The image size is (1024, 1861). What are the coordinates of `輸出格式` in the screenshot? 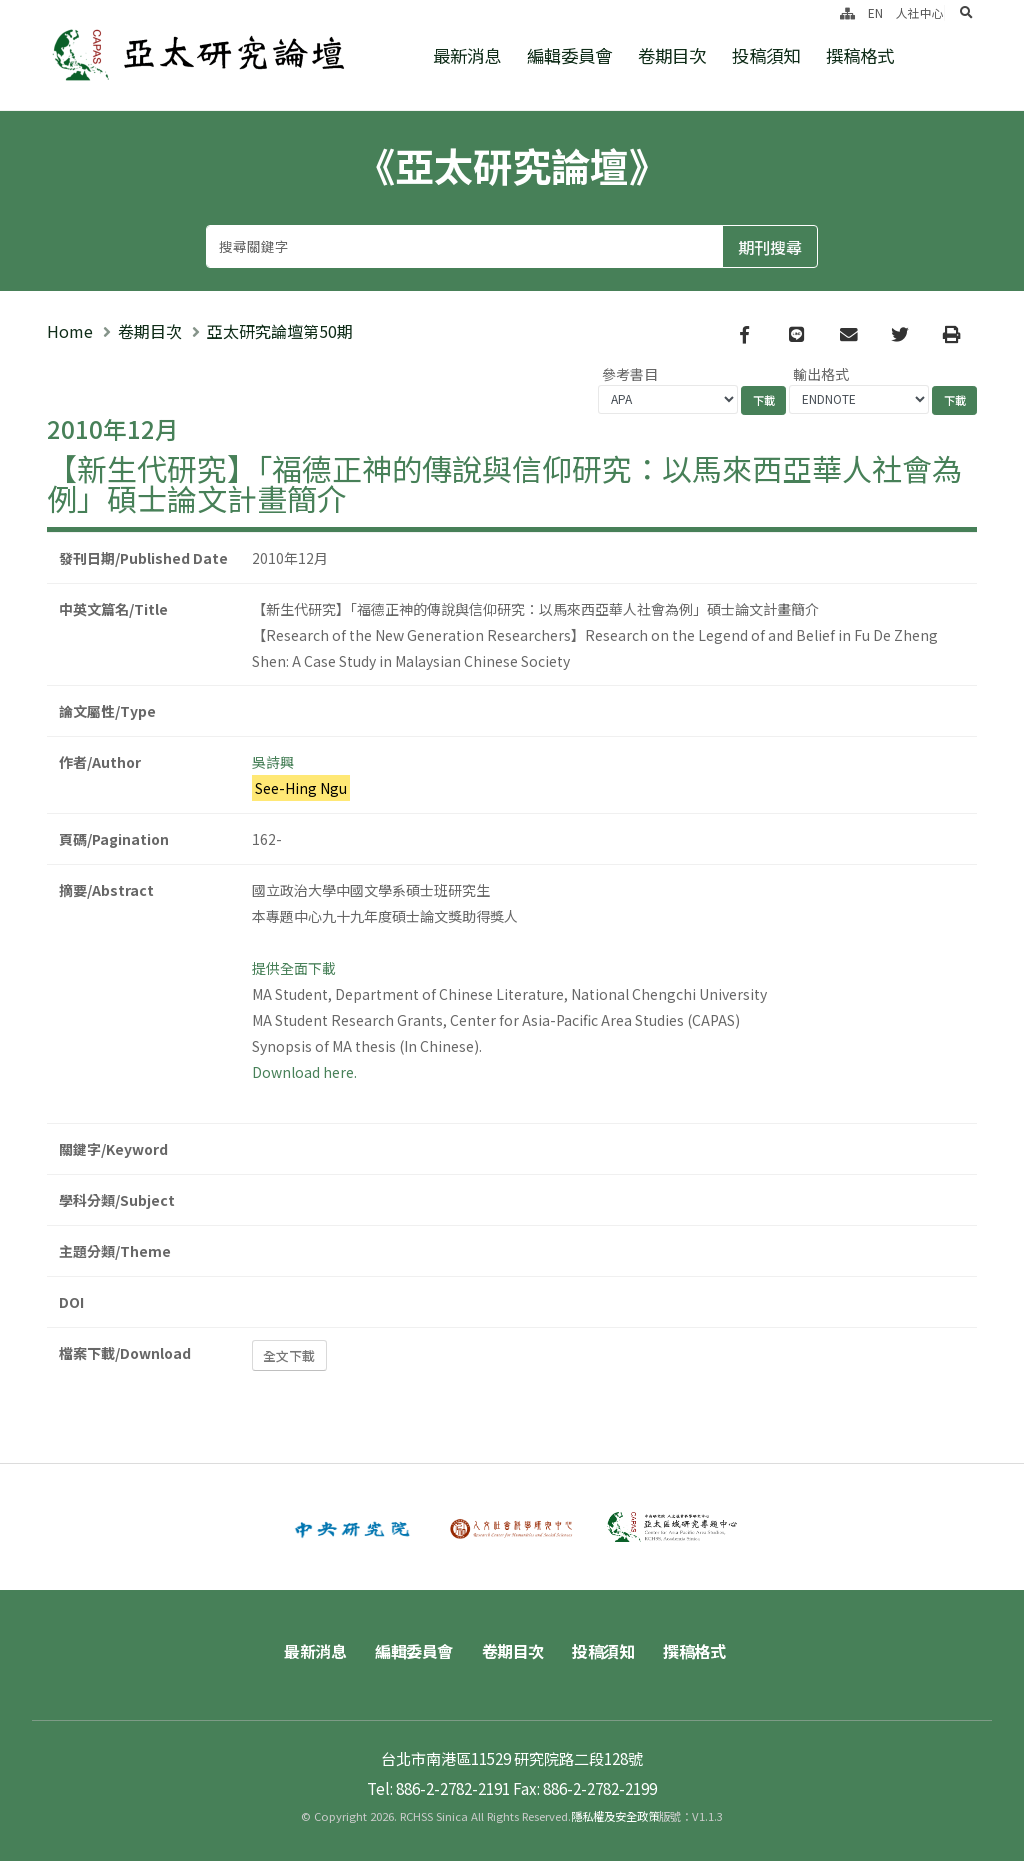 It's located at (821, 374).